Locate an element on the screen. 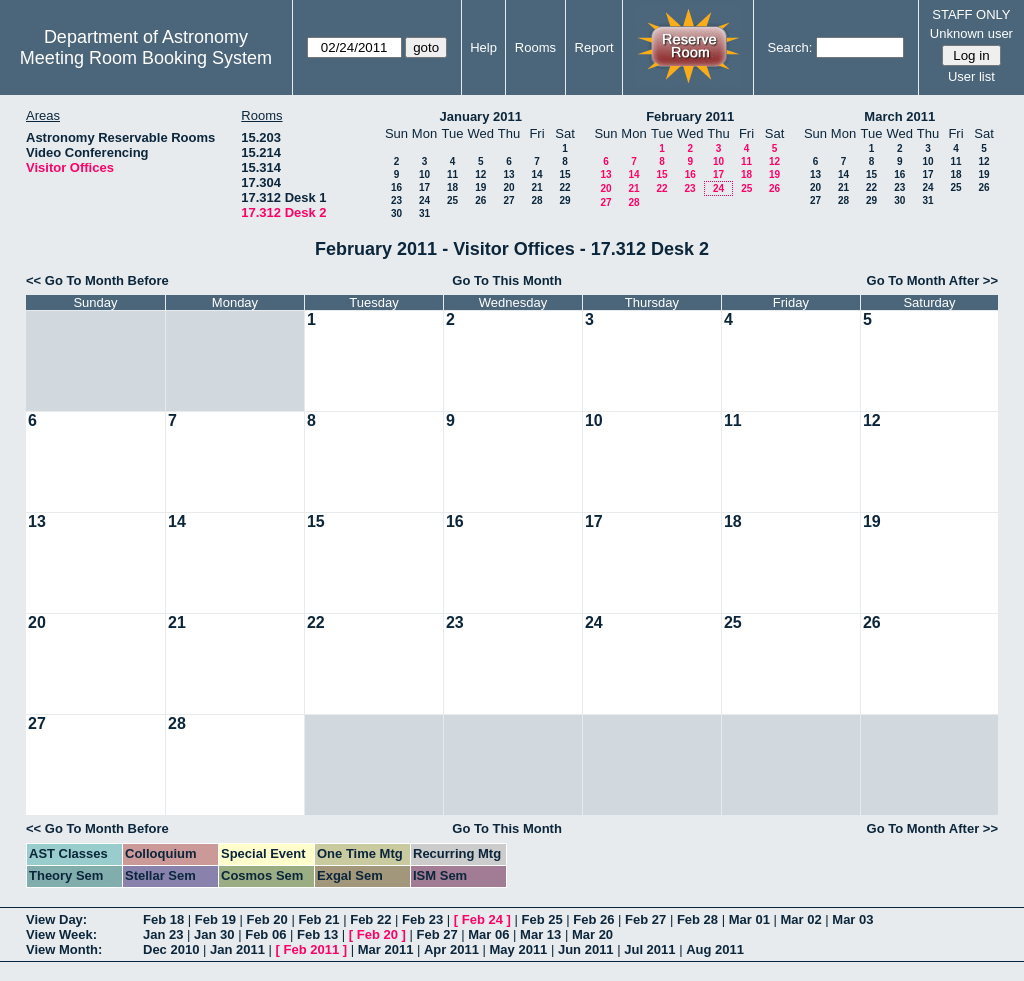 The height and width of the screenshot is (981, 1024). 22 is located at coordinates (564, 187).